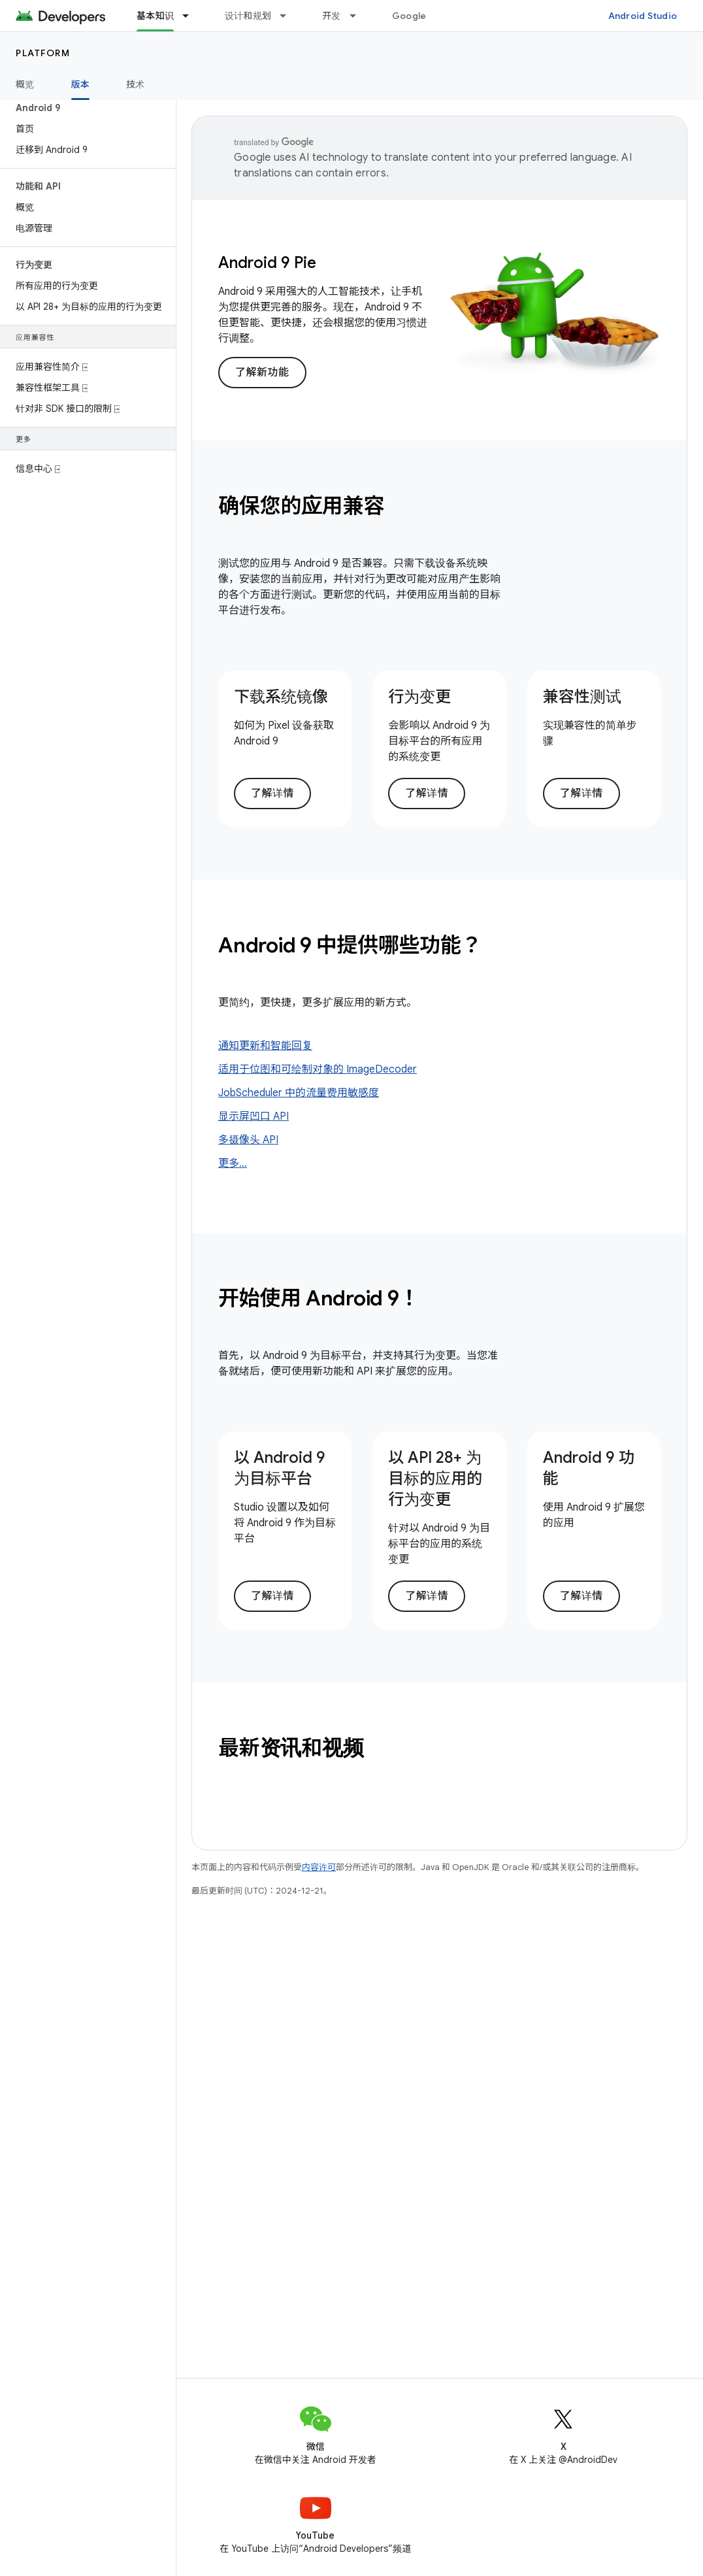  I want to click on 基本知识 [基本知识, selected], so click(155, 16).